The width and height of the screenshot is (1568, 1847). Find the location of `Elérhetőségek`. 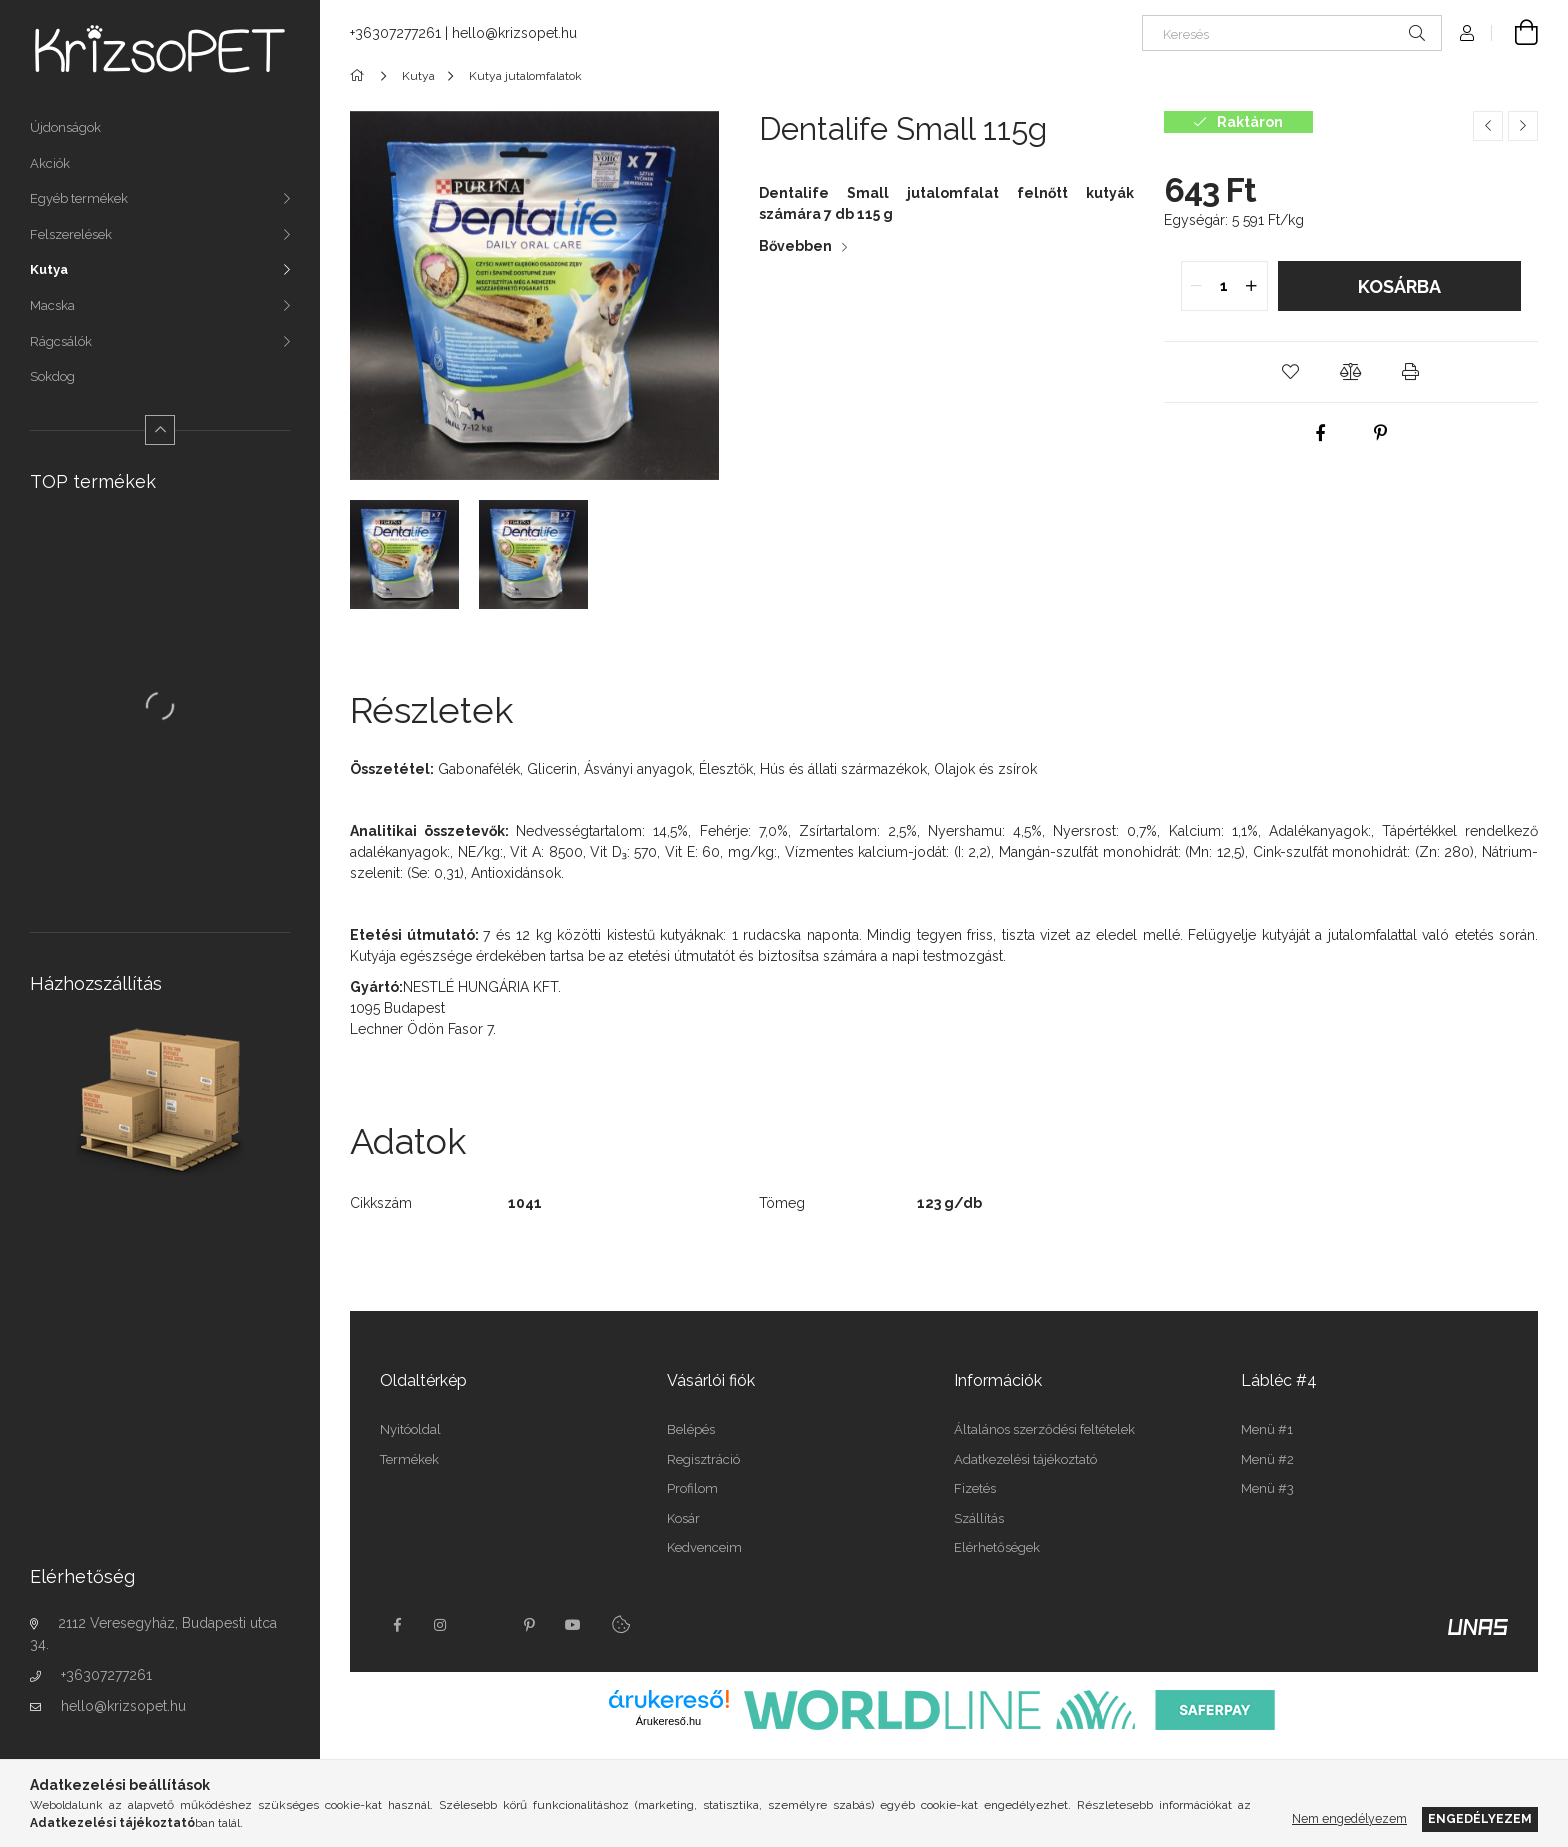

Elérhetőségek is located at coordinates (997, 1547).